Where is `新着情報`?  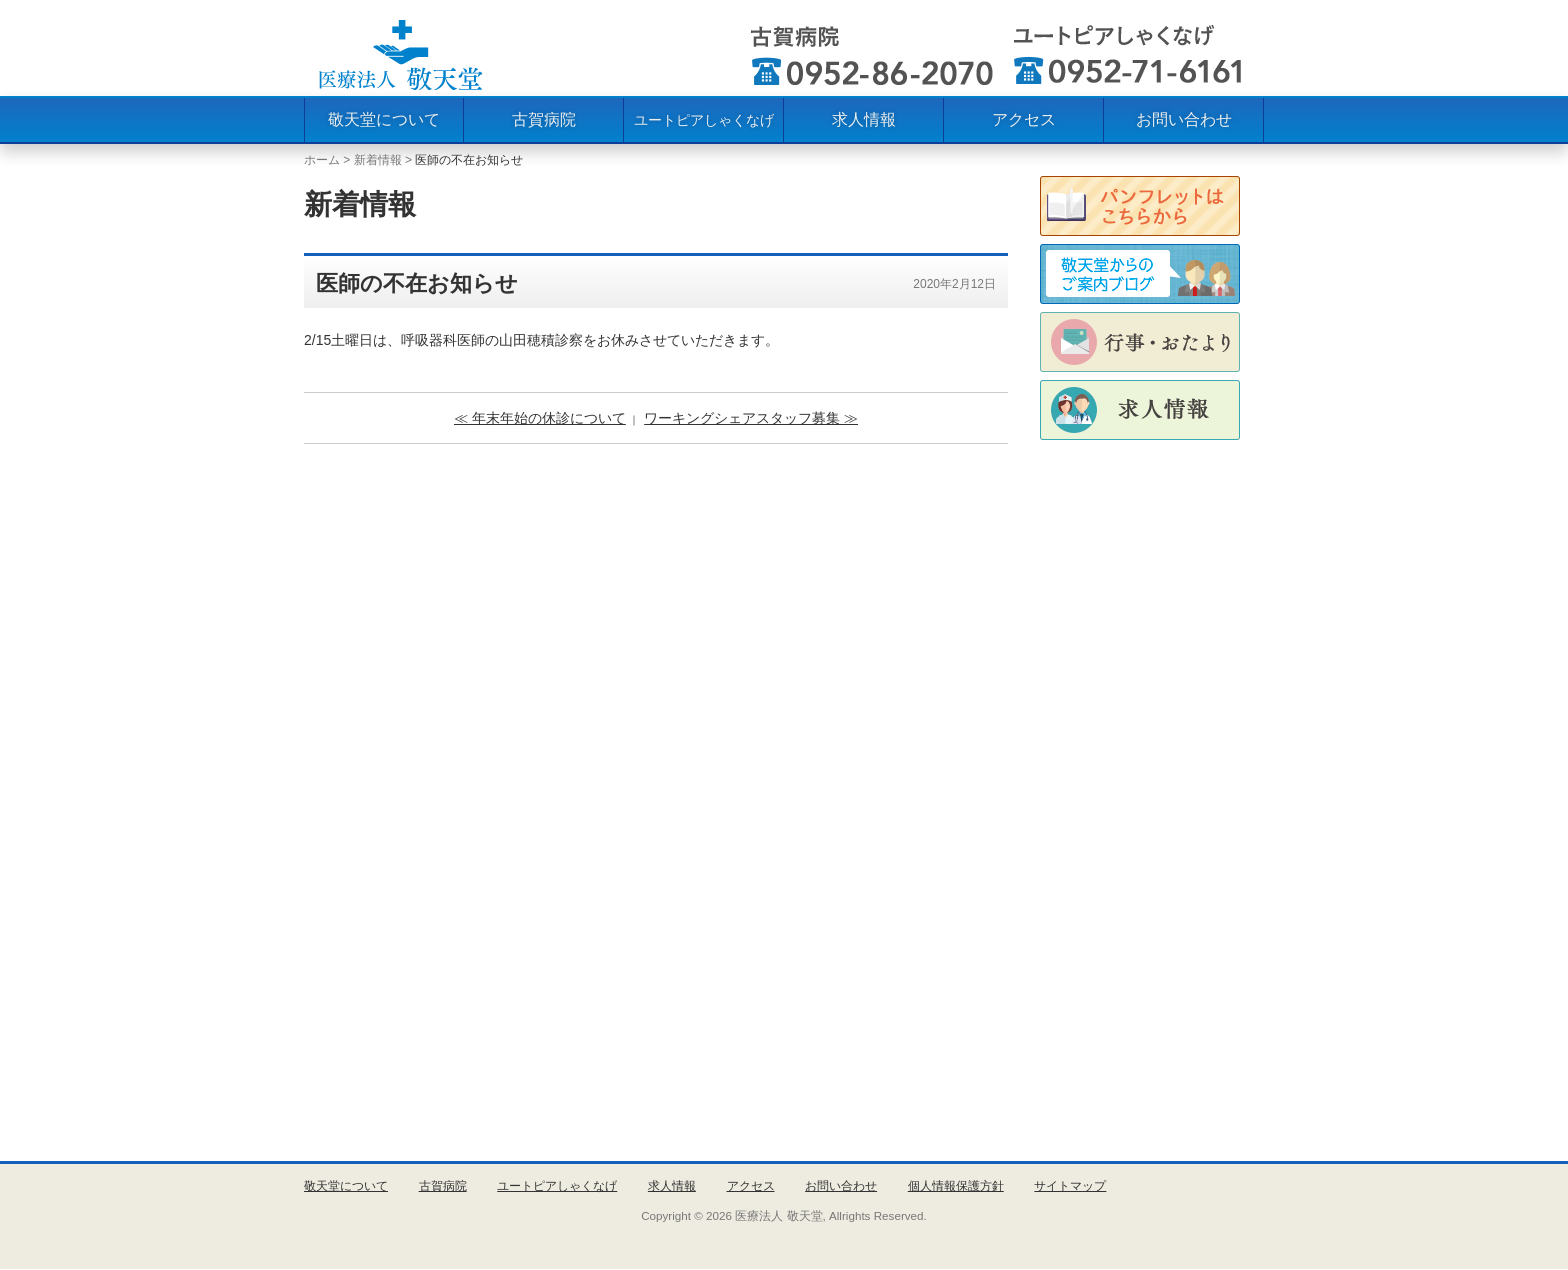
新着情報 is located at coordinates (378, 160).